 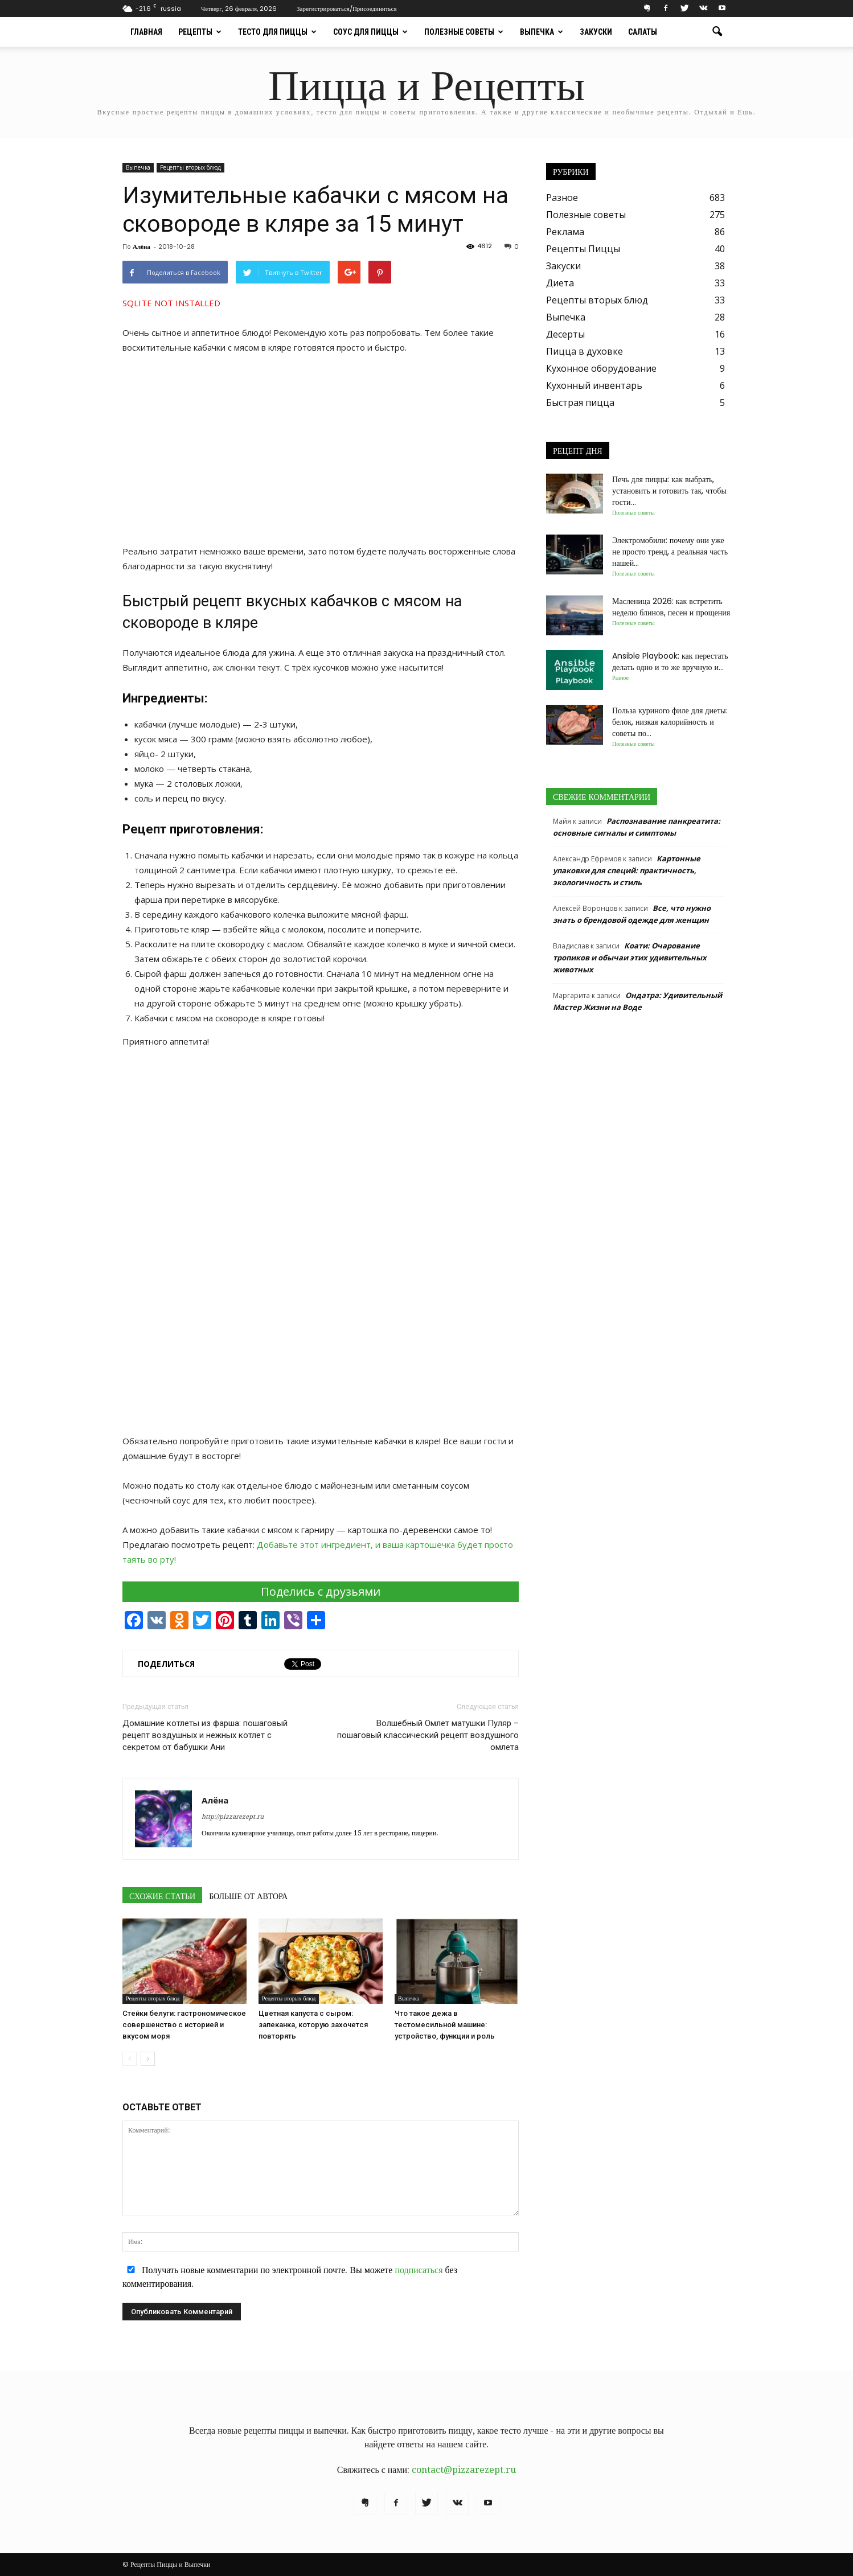 I want to click on Рецепты вторых блюд, so click(x=190, y=167).